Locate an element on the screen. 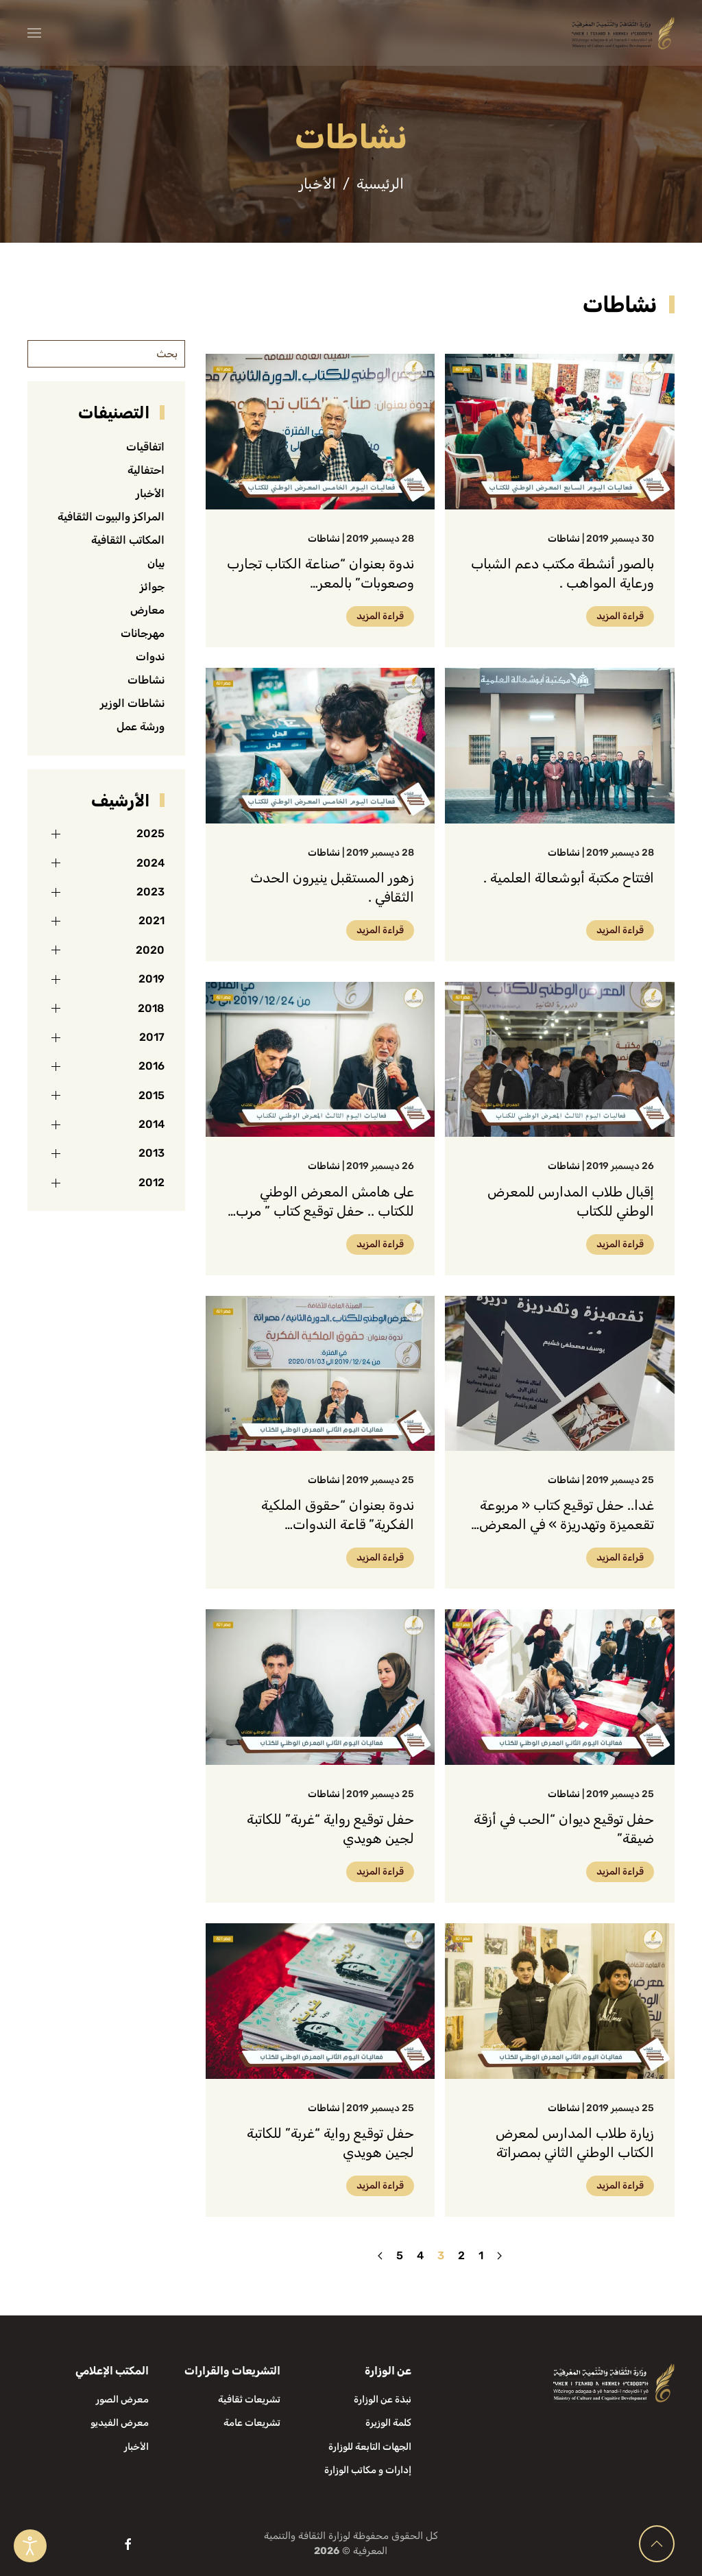 This screenshot has width=702, height=2576. 2023 [button] is located at coordinates (150, 891).